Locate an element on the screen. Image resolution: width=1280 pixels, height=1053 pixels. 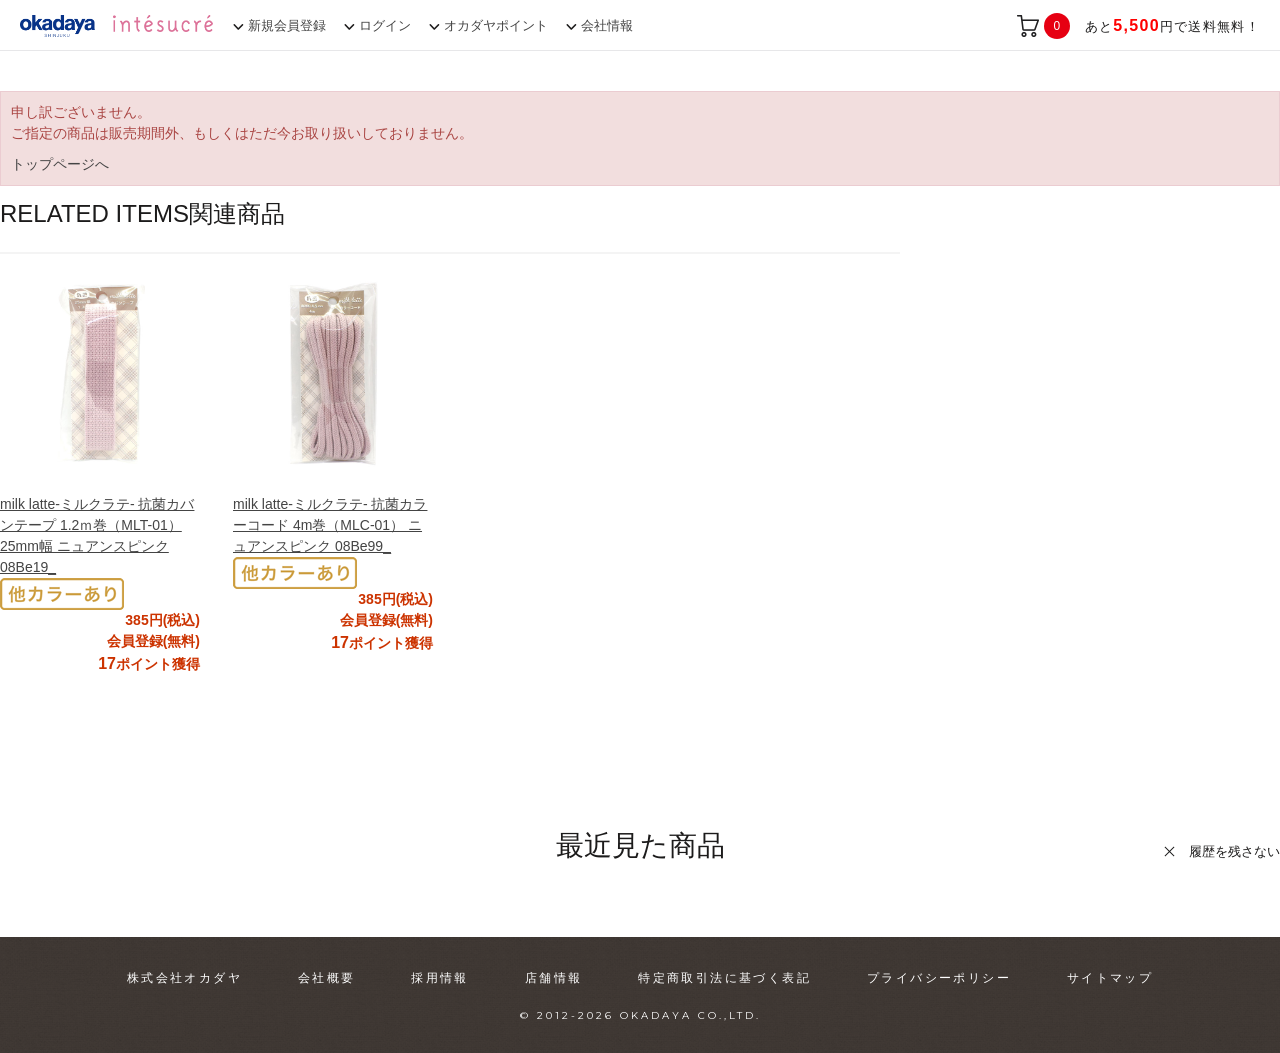
オカダヤポイント is located at coordinates (496, 25).